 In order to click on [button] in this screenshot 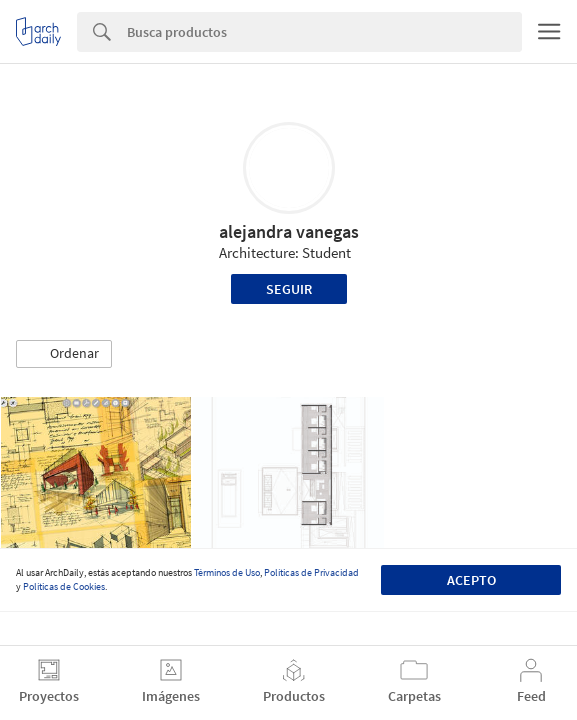, I will do `click(64, 354)`.